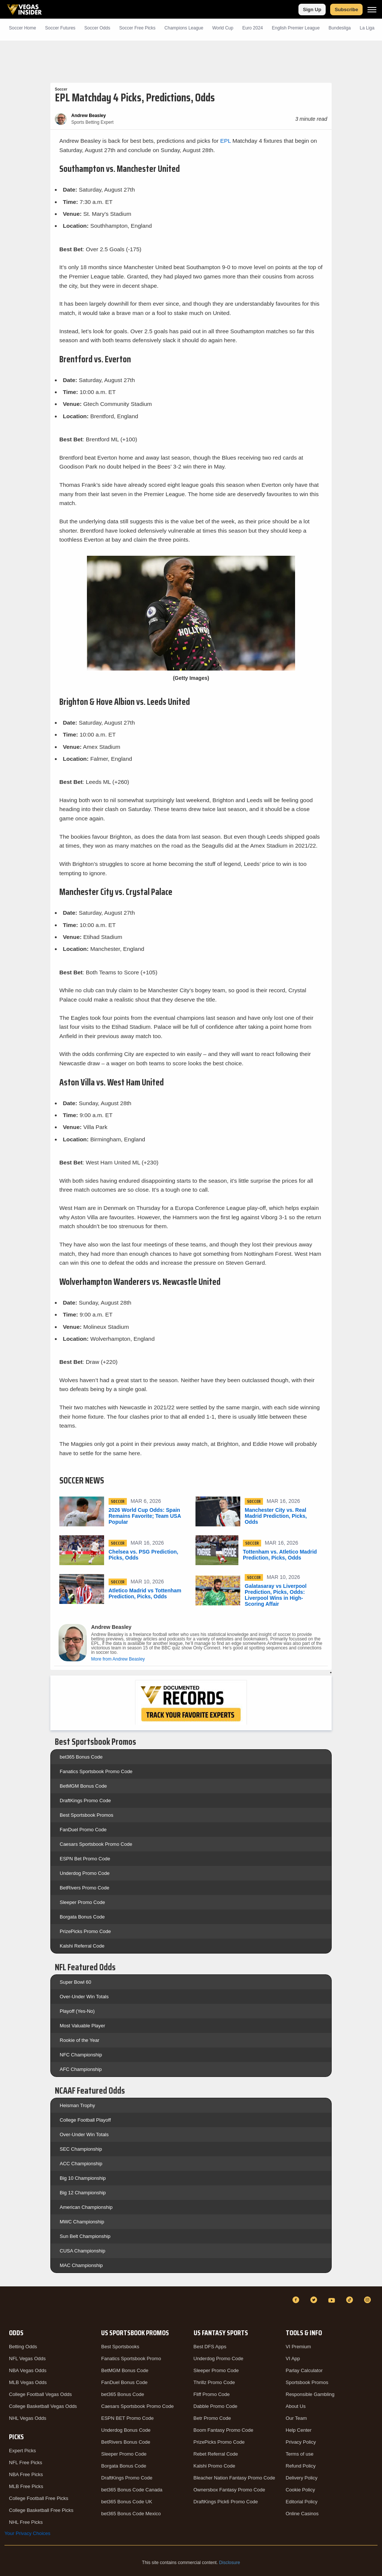  I want to click on ESPN BET Promo Code, so click(127, 2418).